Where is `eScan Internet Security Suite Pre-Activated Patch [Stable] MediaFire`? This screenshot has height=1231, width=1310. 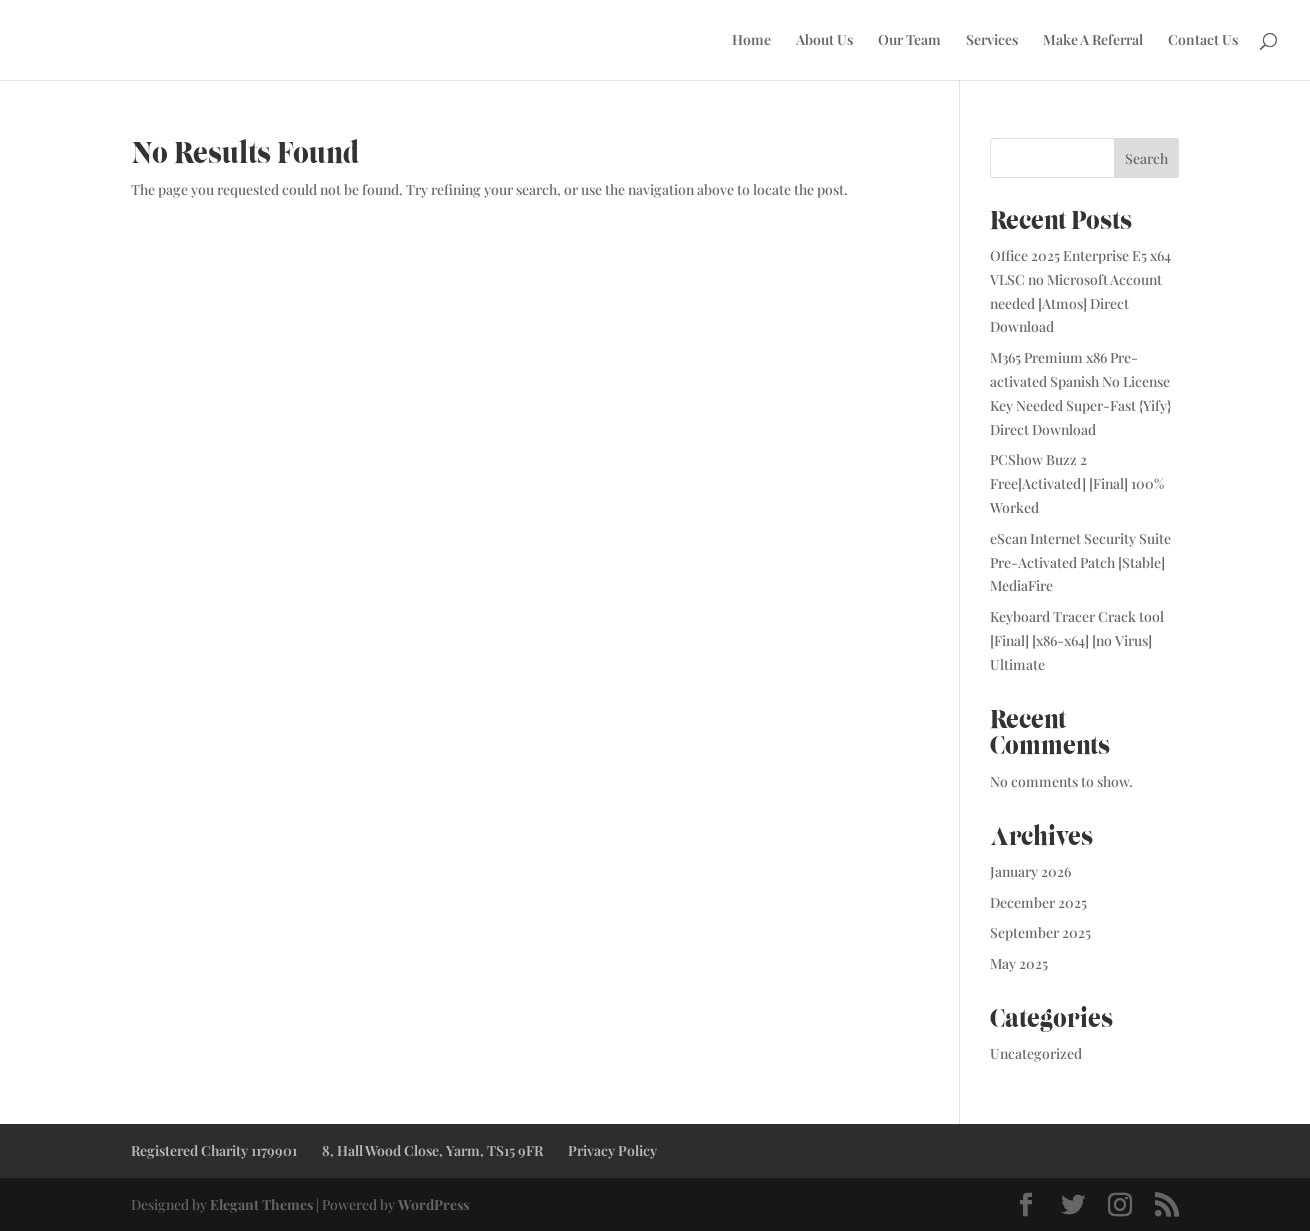 eScan Internet Security Suite Pre-Activated Patch [Stable] MediaFire is located at coordinates (1080, 562).